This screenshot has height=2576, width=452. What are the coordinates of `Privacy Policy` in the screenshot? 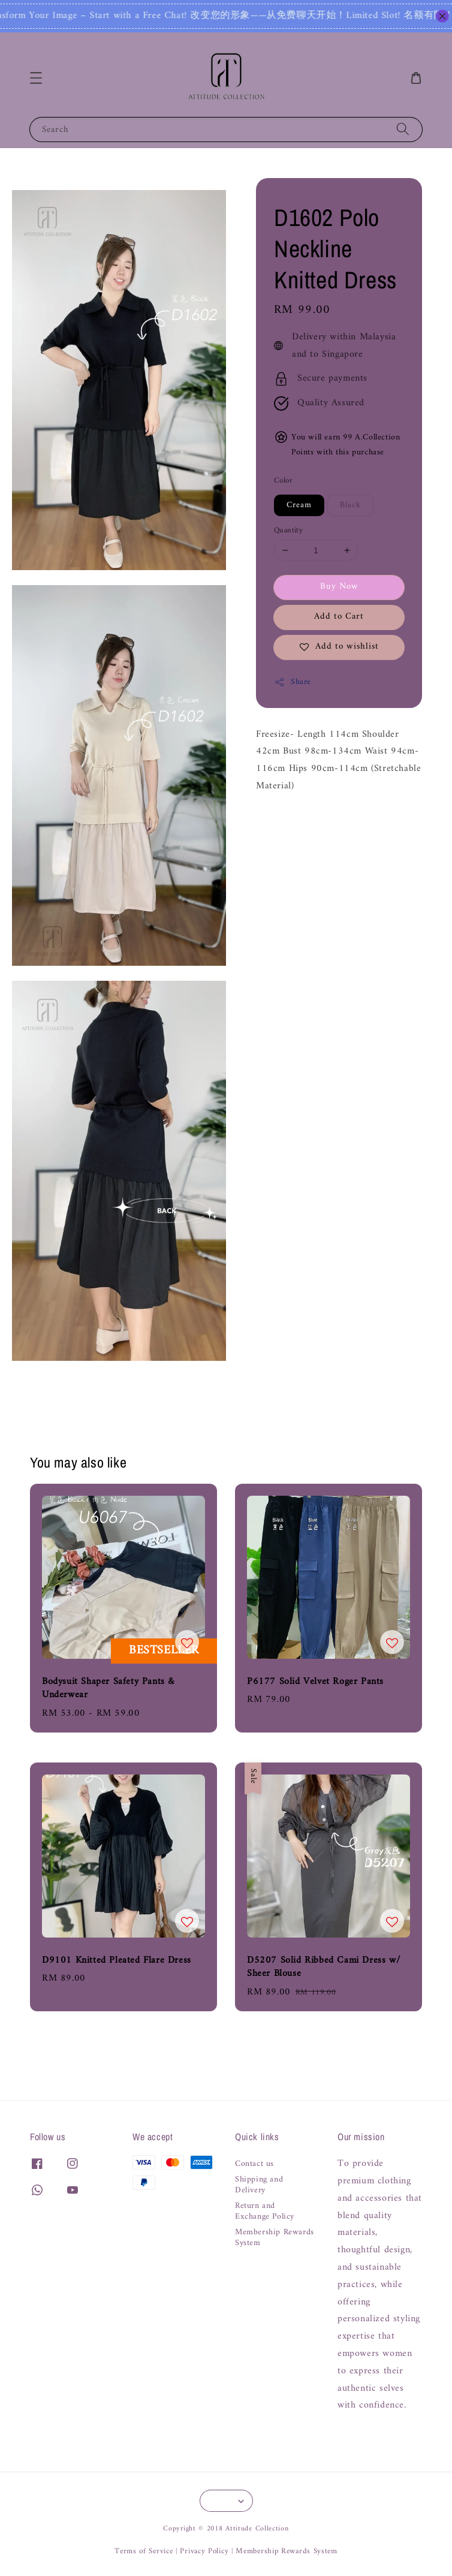 It's located at (204, 2551).